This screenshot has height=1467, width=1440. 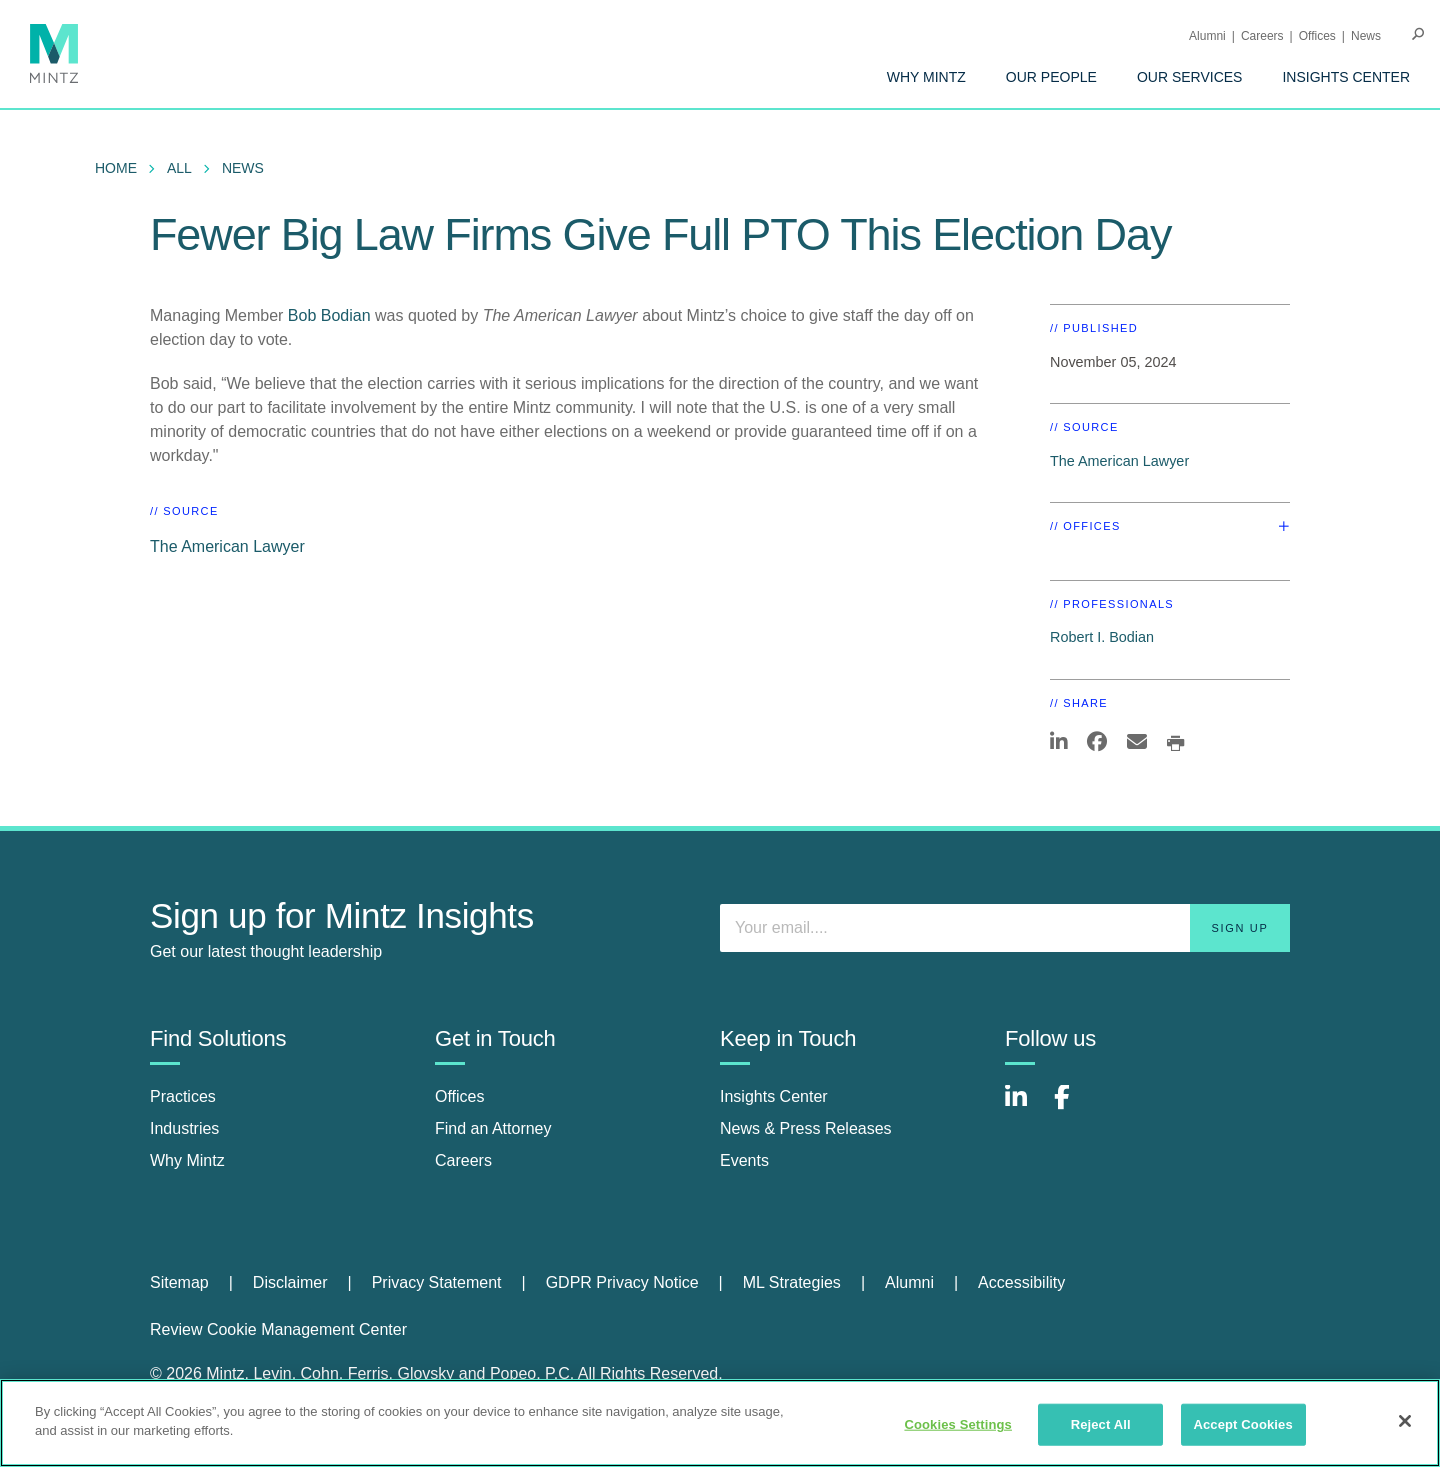 What do you see at coordinates (184, 1128) in the screenshot?
I see `Industries [industries]` at bounding box center [184, 1128].